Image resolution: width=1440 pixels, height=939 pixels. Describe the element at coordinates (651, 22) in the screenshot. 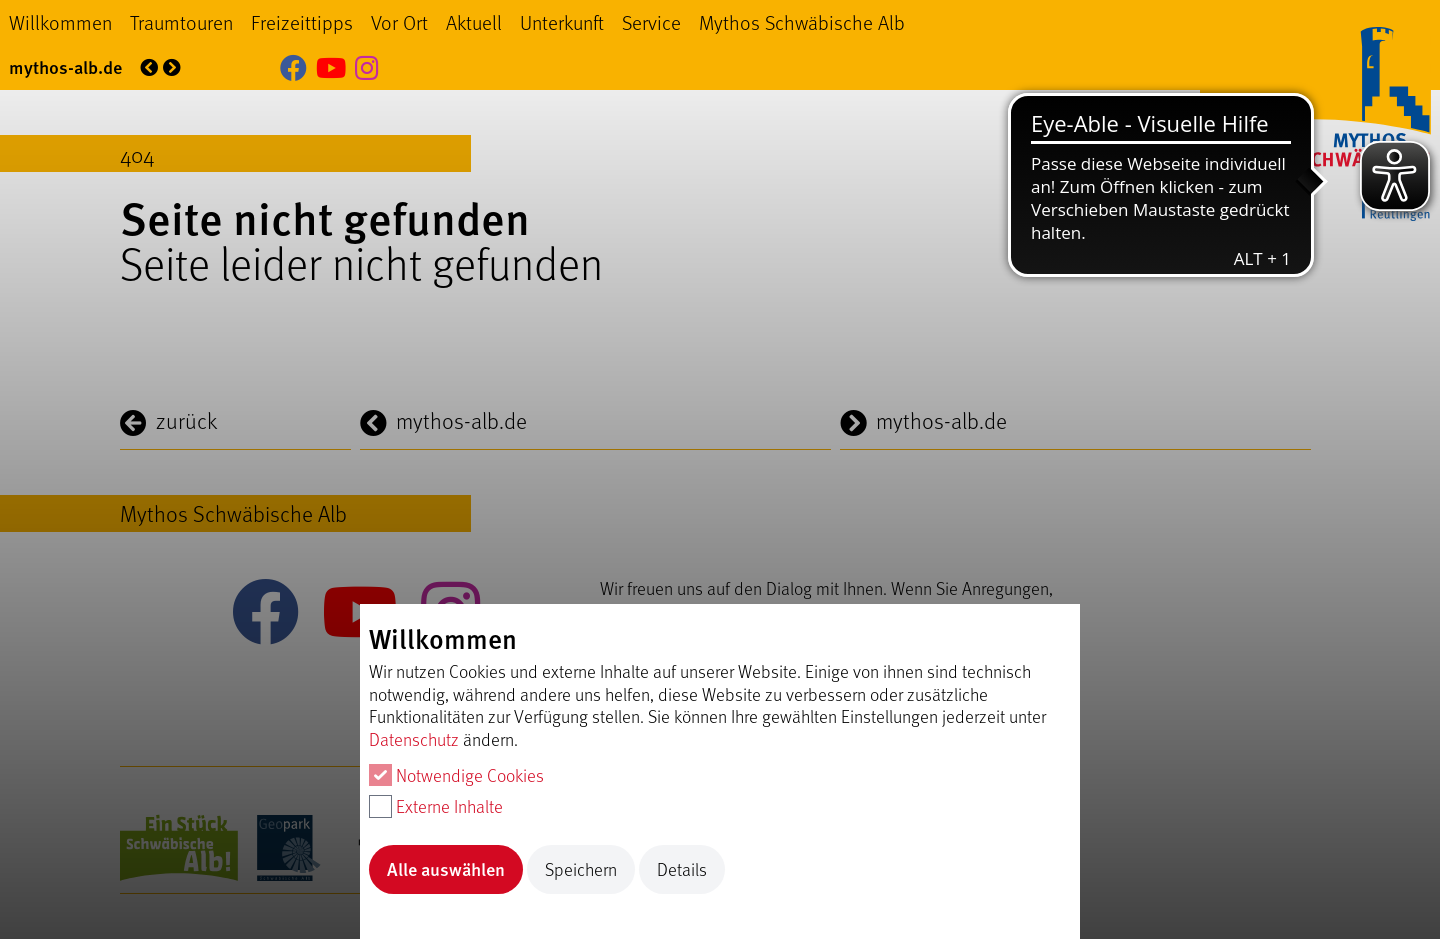

I see `Service` at that location.